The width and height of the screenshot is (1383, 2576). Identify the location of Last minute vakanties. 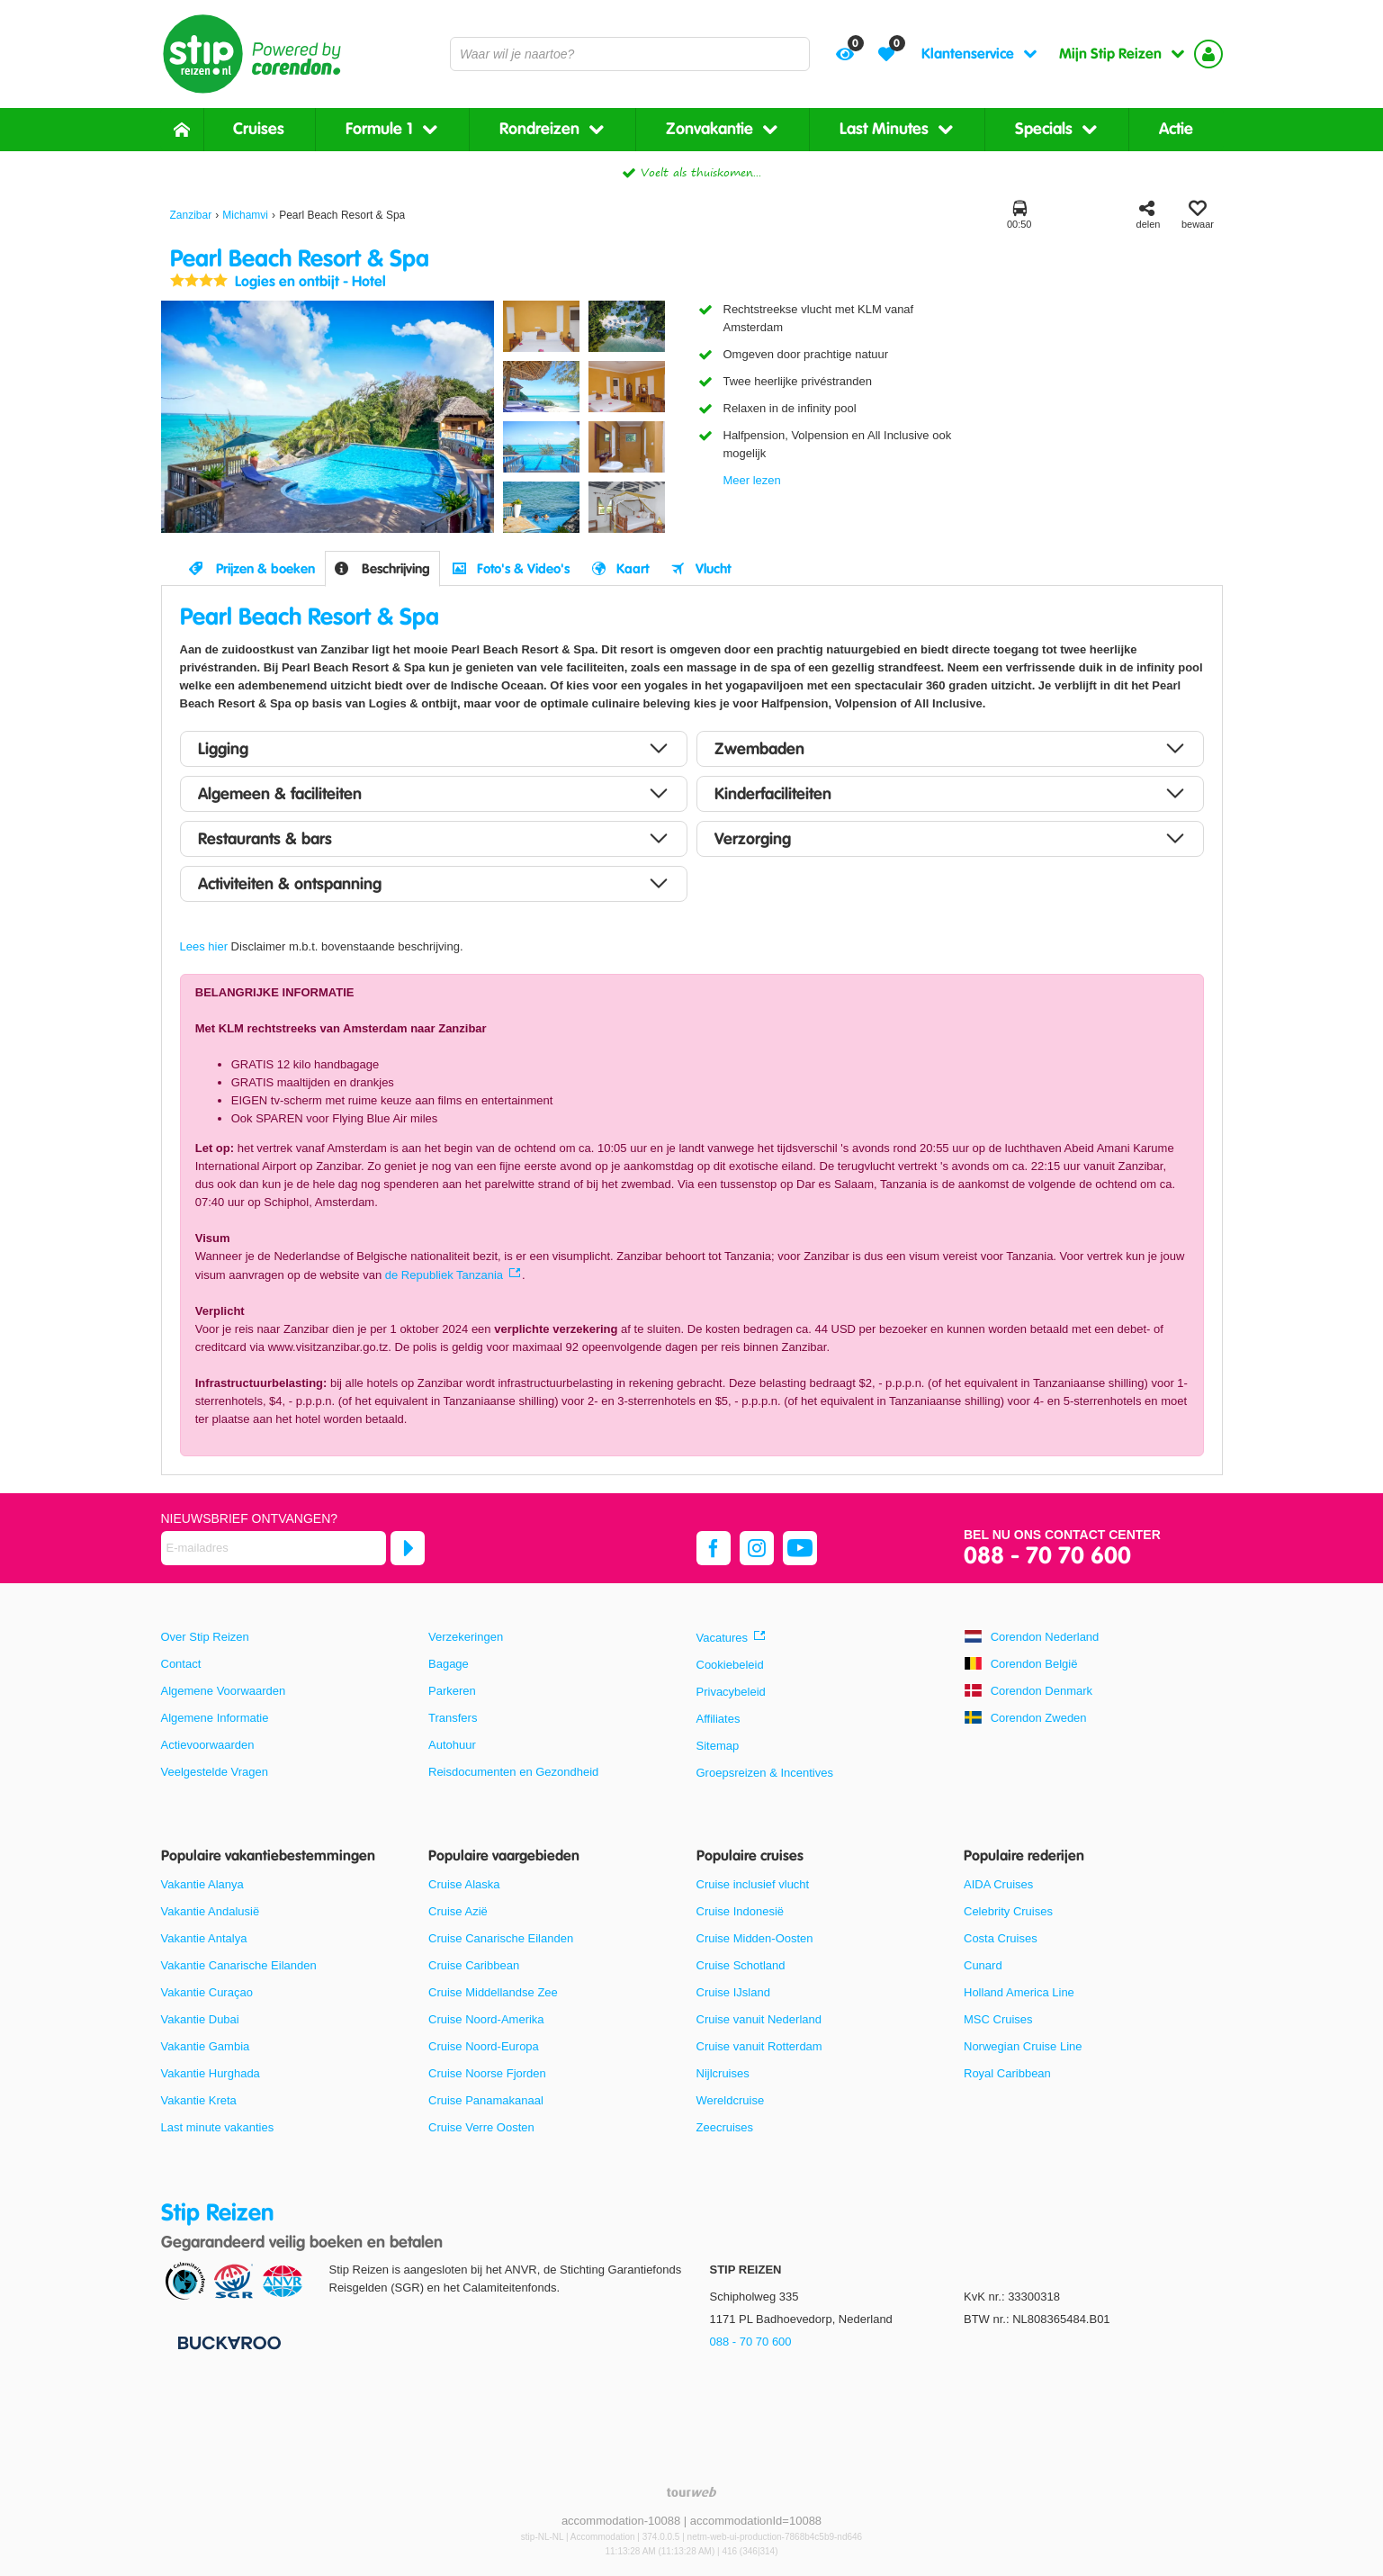
(217, 2127).